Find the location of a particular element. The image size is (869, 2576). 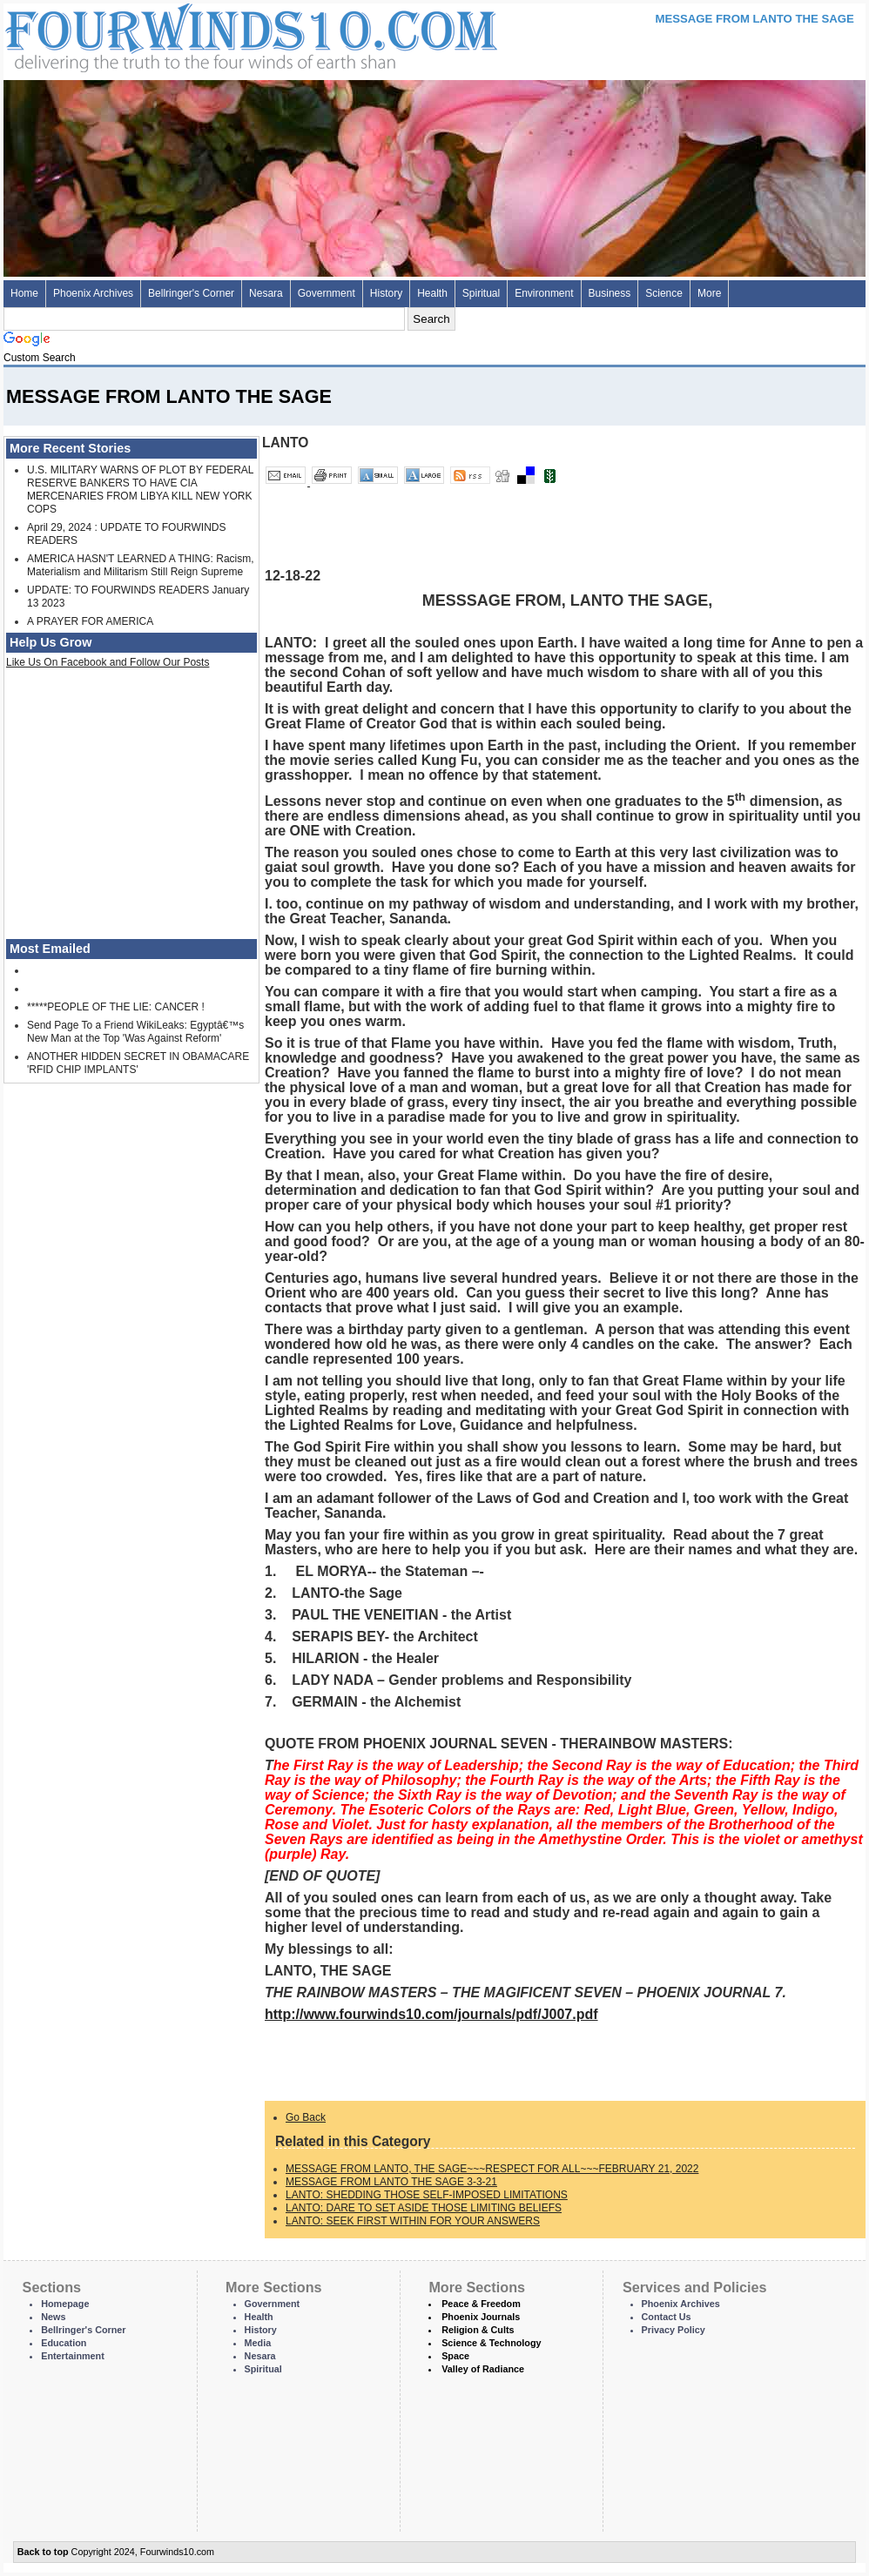

AMERICA HASN'T LEARNED A THING: Racism, Materialism and Militarism Still Reign Supreme is located at coordinates (140, 565).